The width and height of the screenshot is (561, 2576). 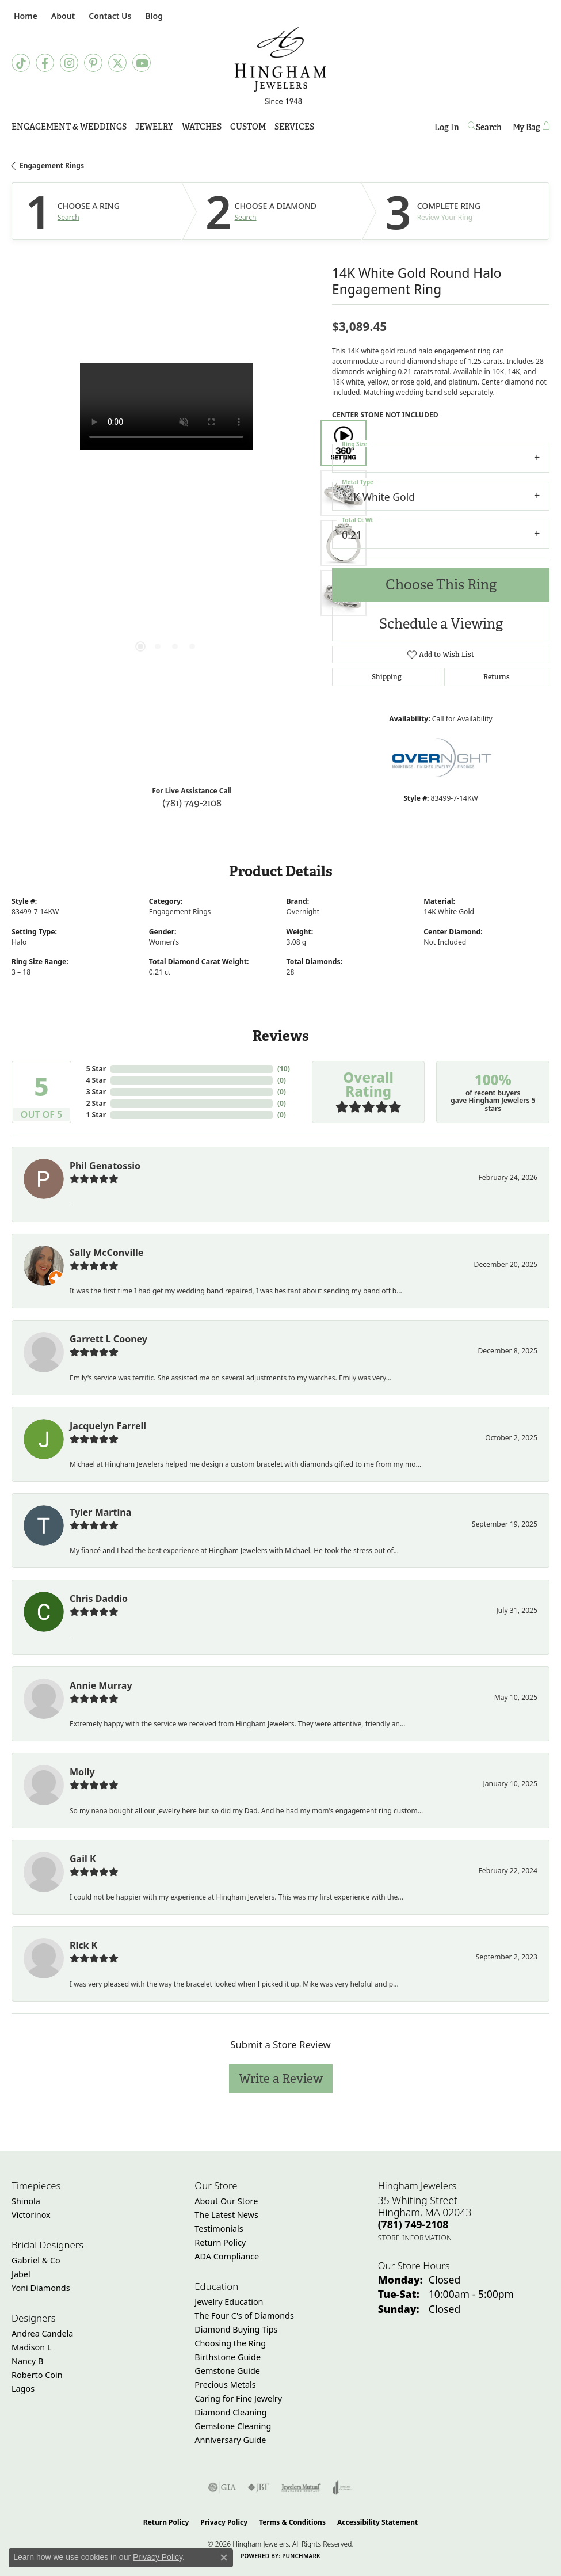 What do you see at coordinates (224, 2384) in the screenshot?
I see `Precious Metals` at bounding box center [224, 2384].